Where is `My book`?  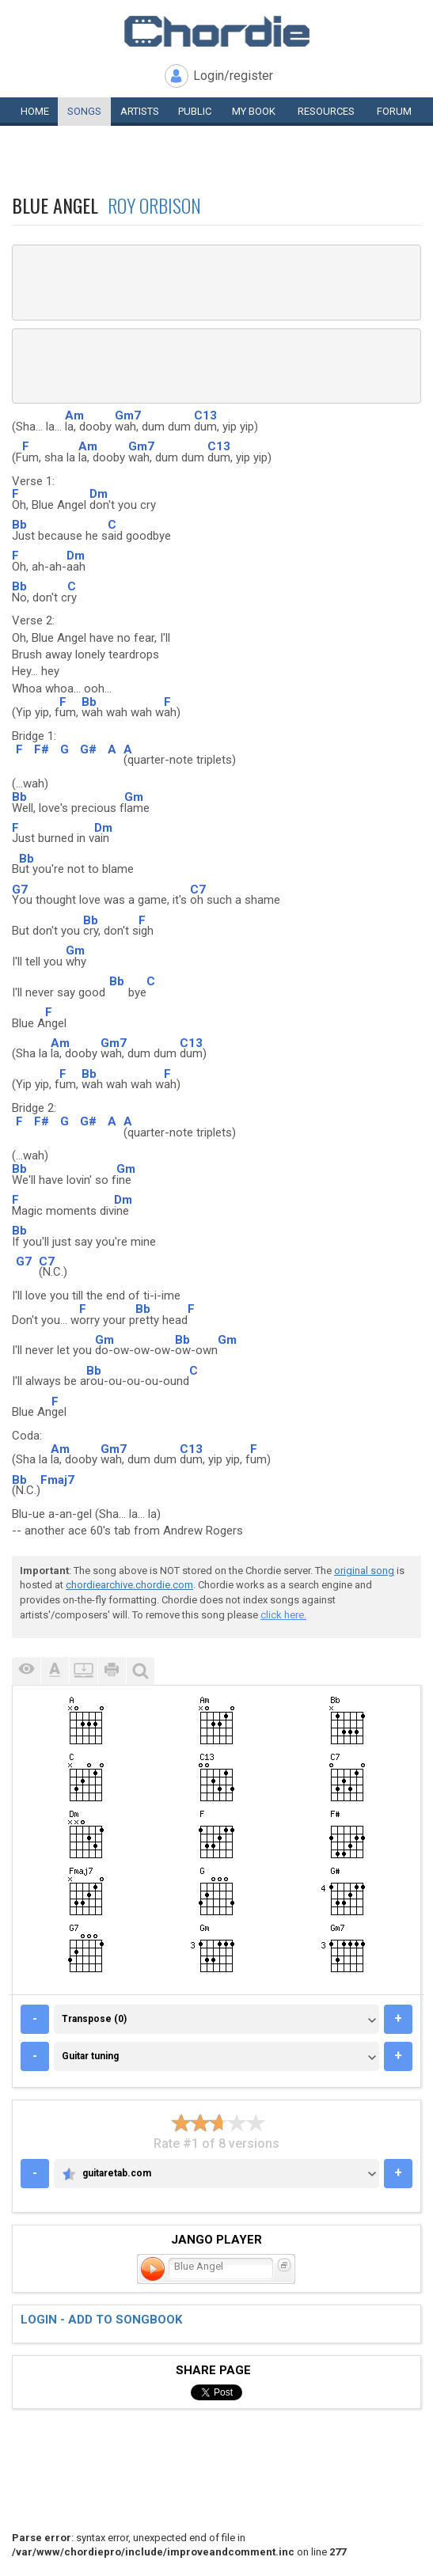
My book is located at coordinates (253, 111).